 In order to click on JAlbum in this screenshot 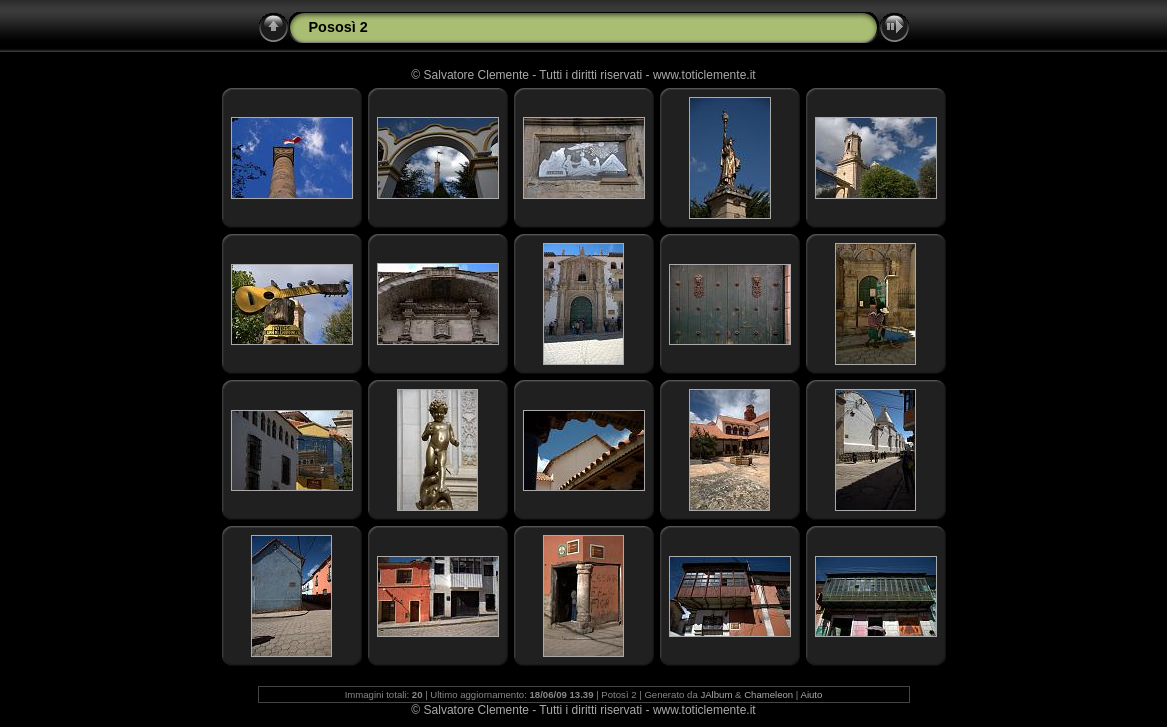, I will do `click(716, 694)`.